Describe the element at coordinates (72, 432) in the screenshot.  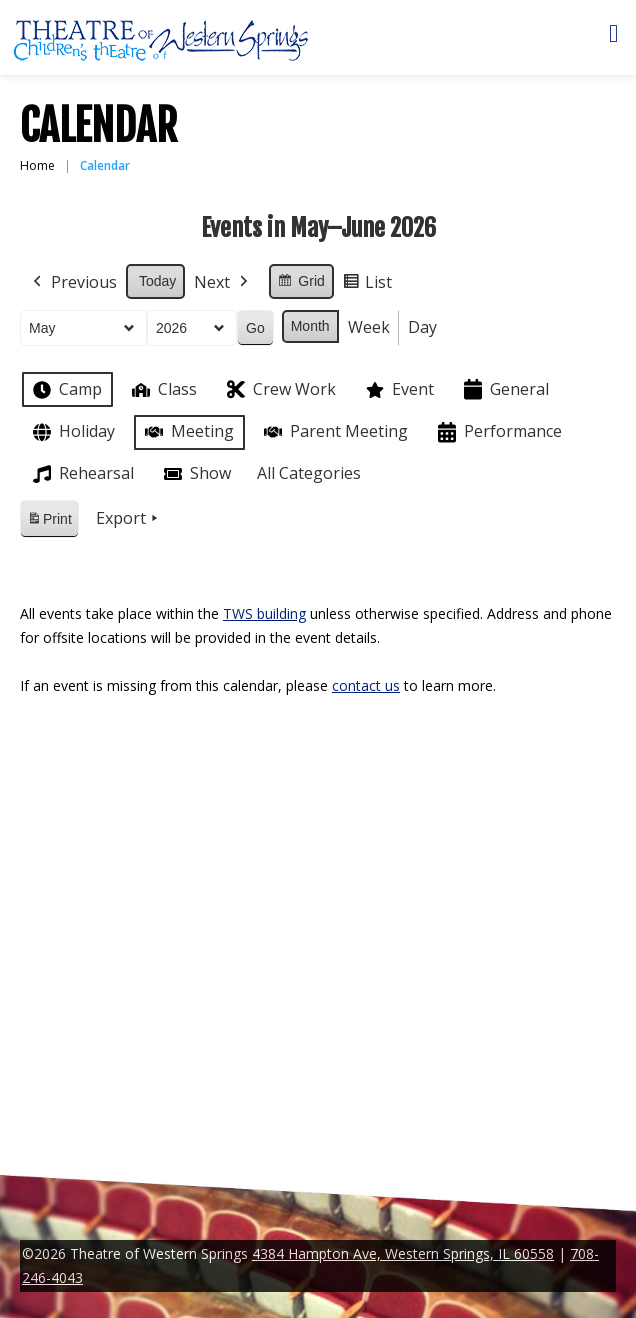
I see `Holiday` at that location.